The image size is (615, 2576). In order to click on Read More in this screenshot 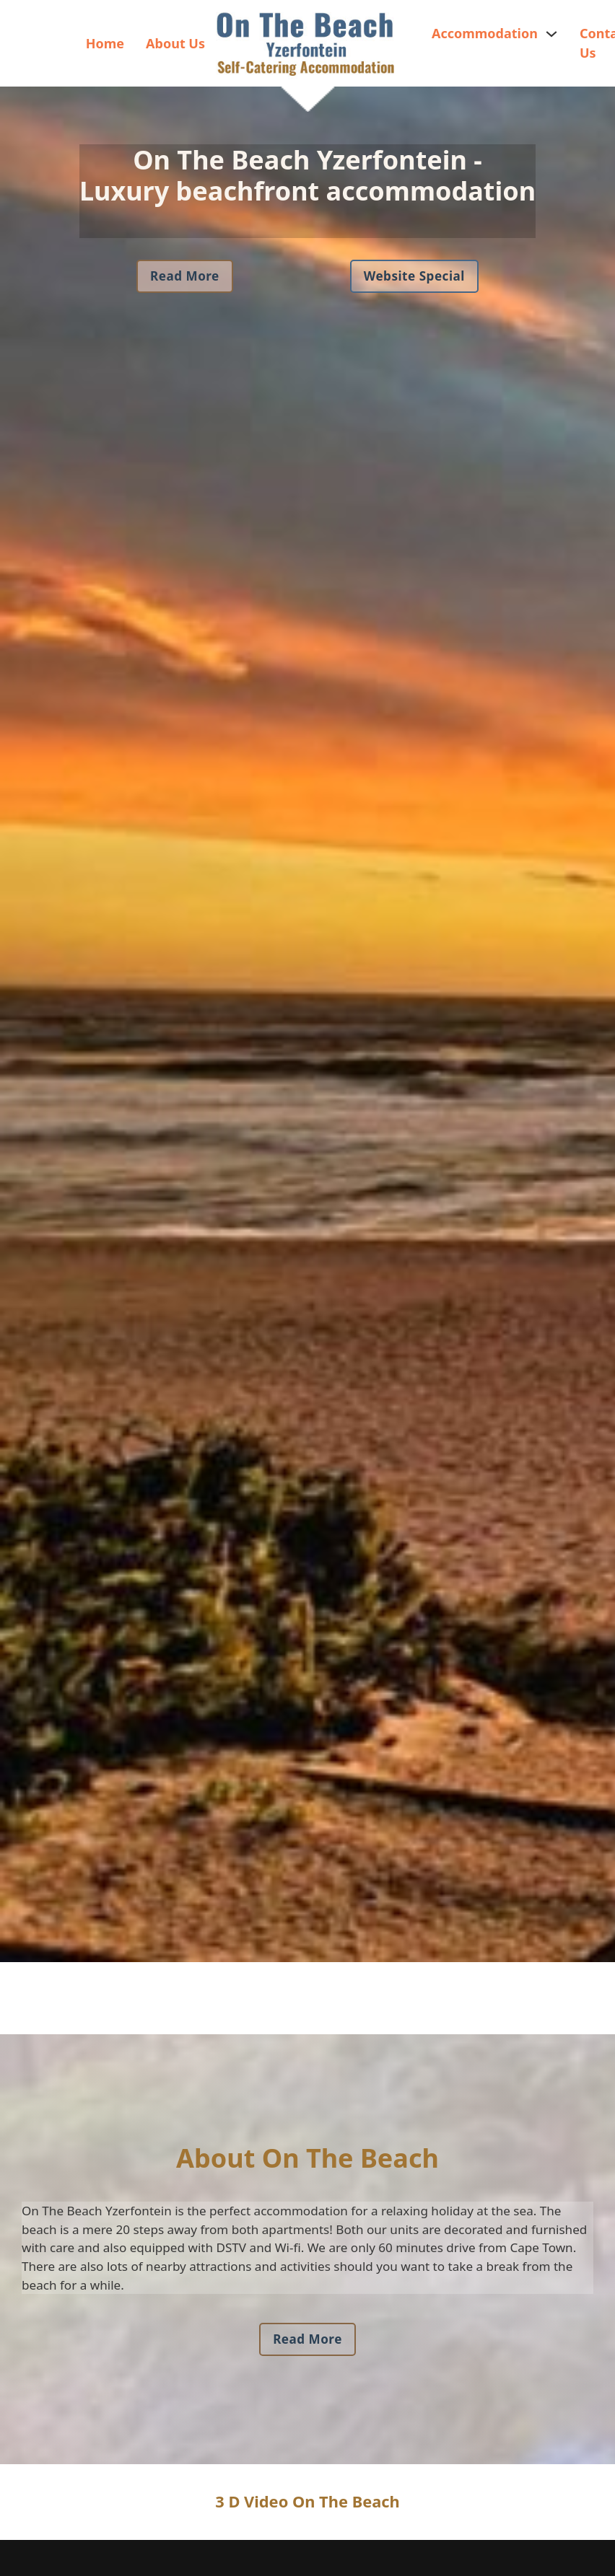, I will do `click(184, 276)`.